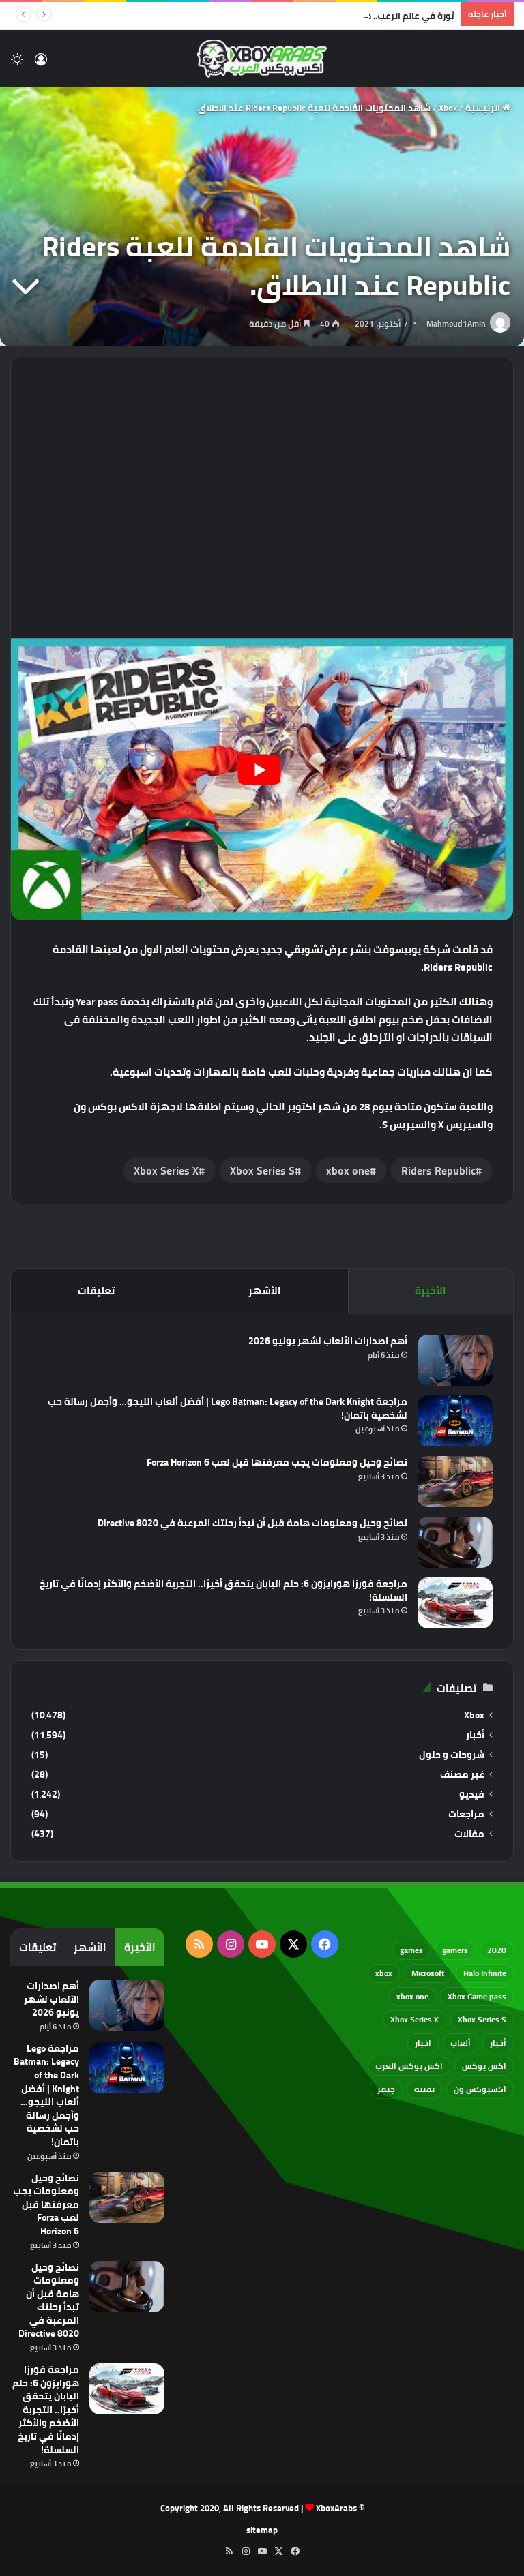  I want to click on [مراجعة Lego Batman: Legacy of the Dark Knight | أفضل ألعاب الليجو… وأجمل رسالة حب لشخصية باتمان!], so click(455, 1420).